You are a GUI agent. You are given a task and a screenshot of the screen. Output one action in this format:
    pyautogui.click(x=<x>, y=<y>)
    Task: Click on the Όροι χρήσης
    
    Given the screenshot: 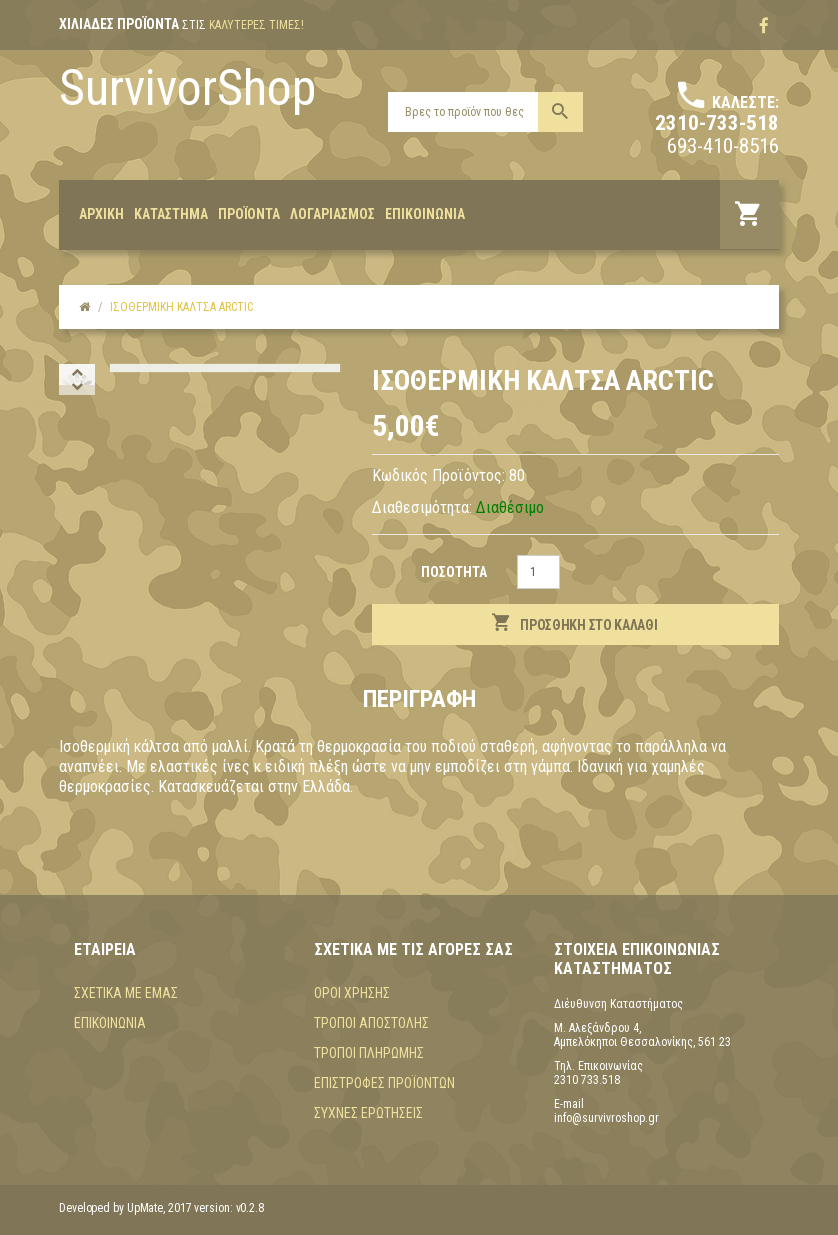 What is the action you would take?
    pyautogui.click(x=352, y=993)
    